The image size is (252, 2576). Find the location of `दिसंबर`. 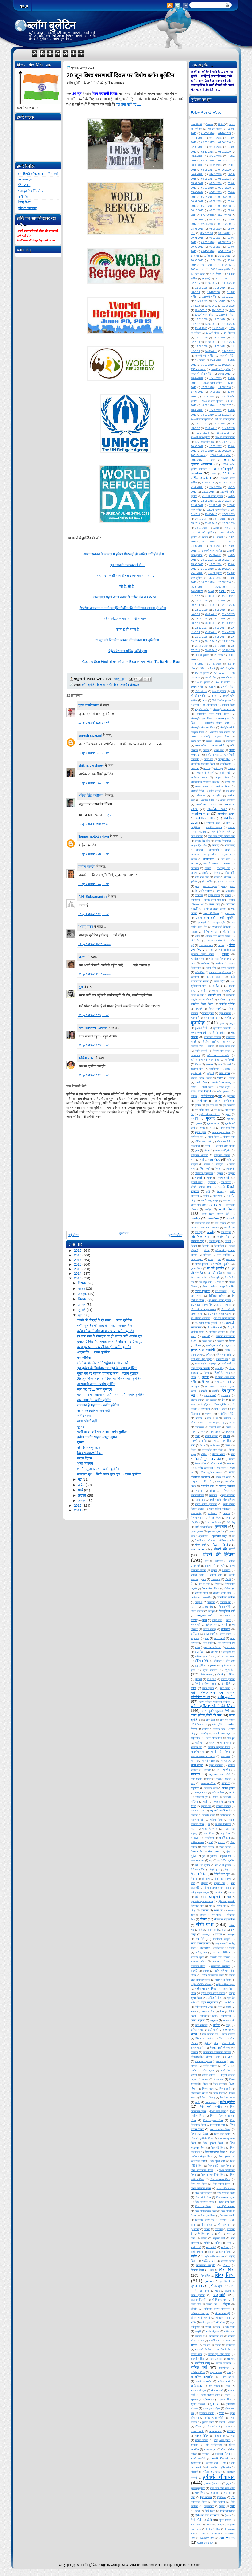

दिसंबर is located at coordinates (82, 1283).